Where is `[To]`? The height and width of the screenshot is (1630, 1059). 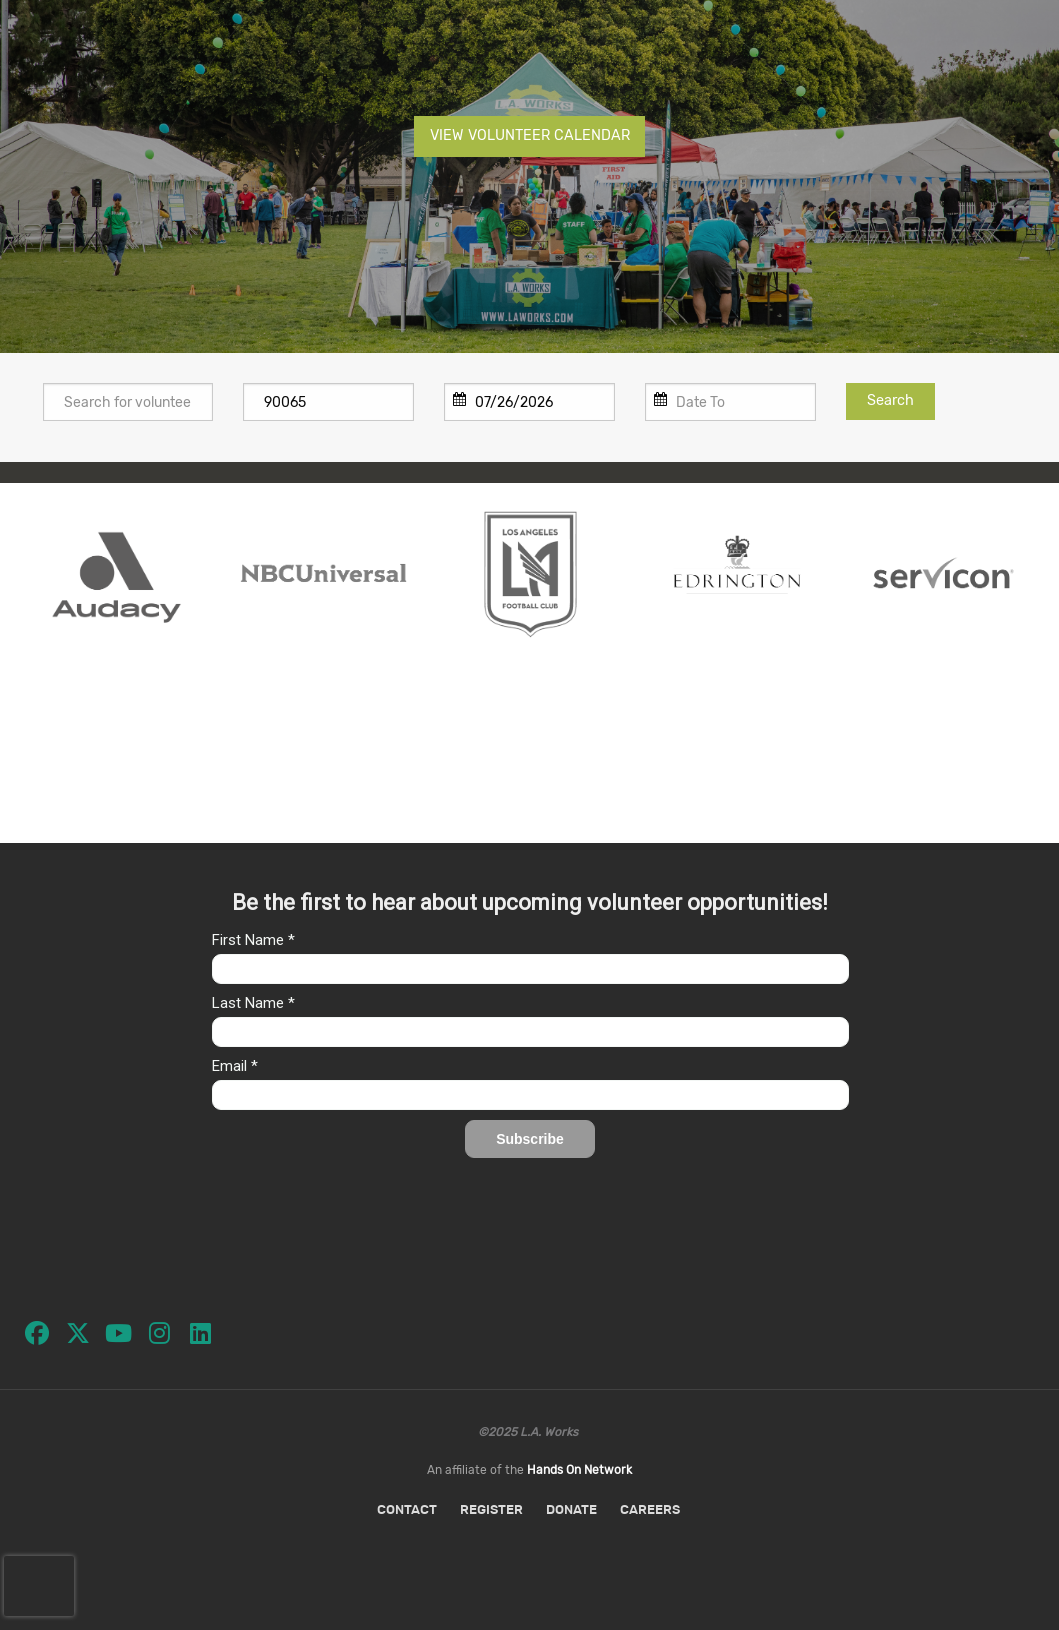 [To] is located at coordinates (730, 402).